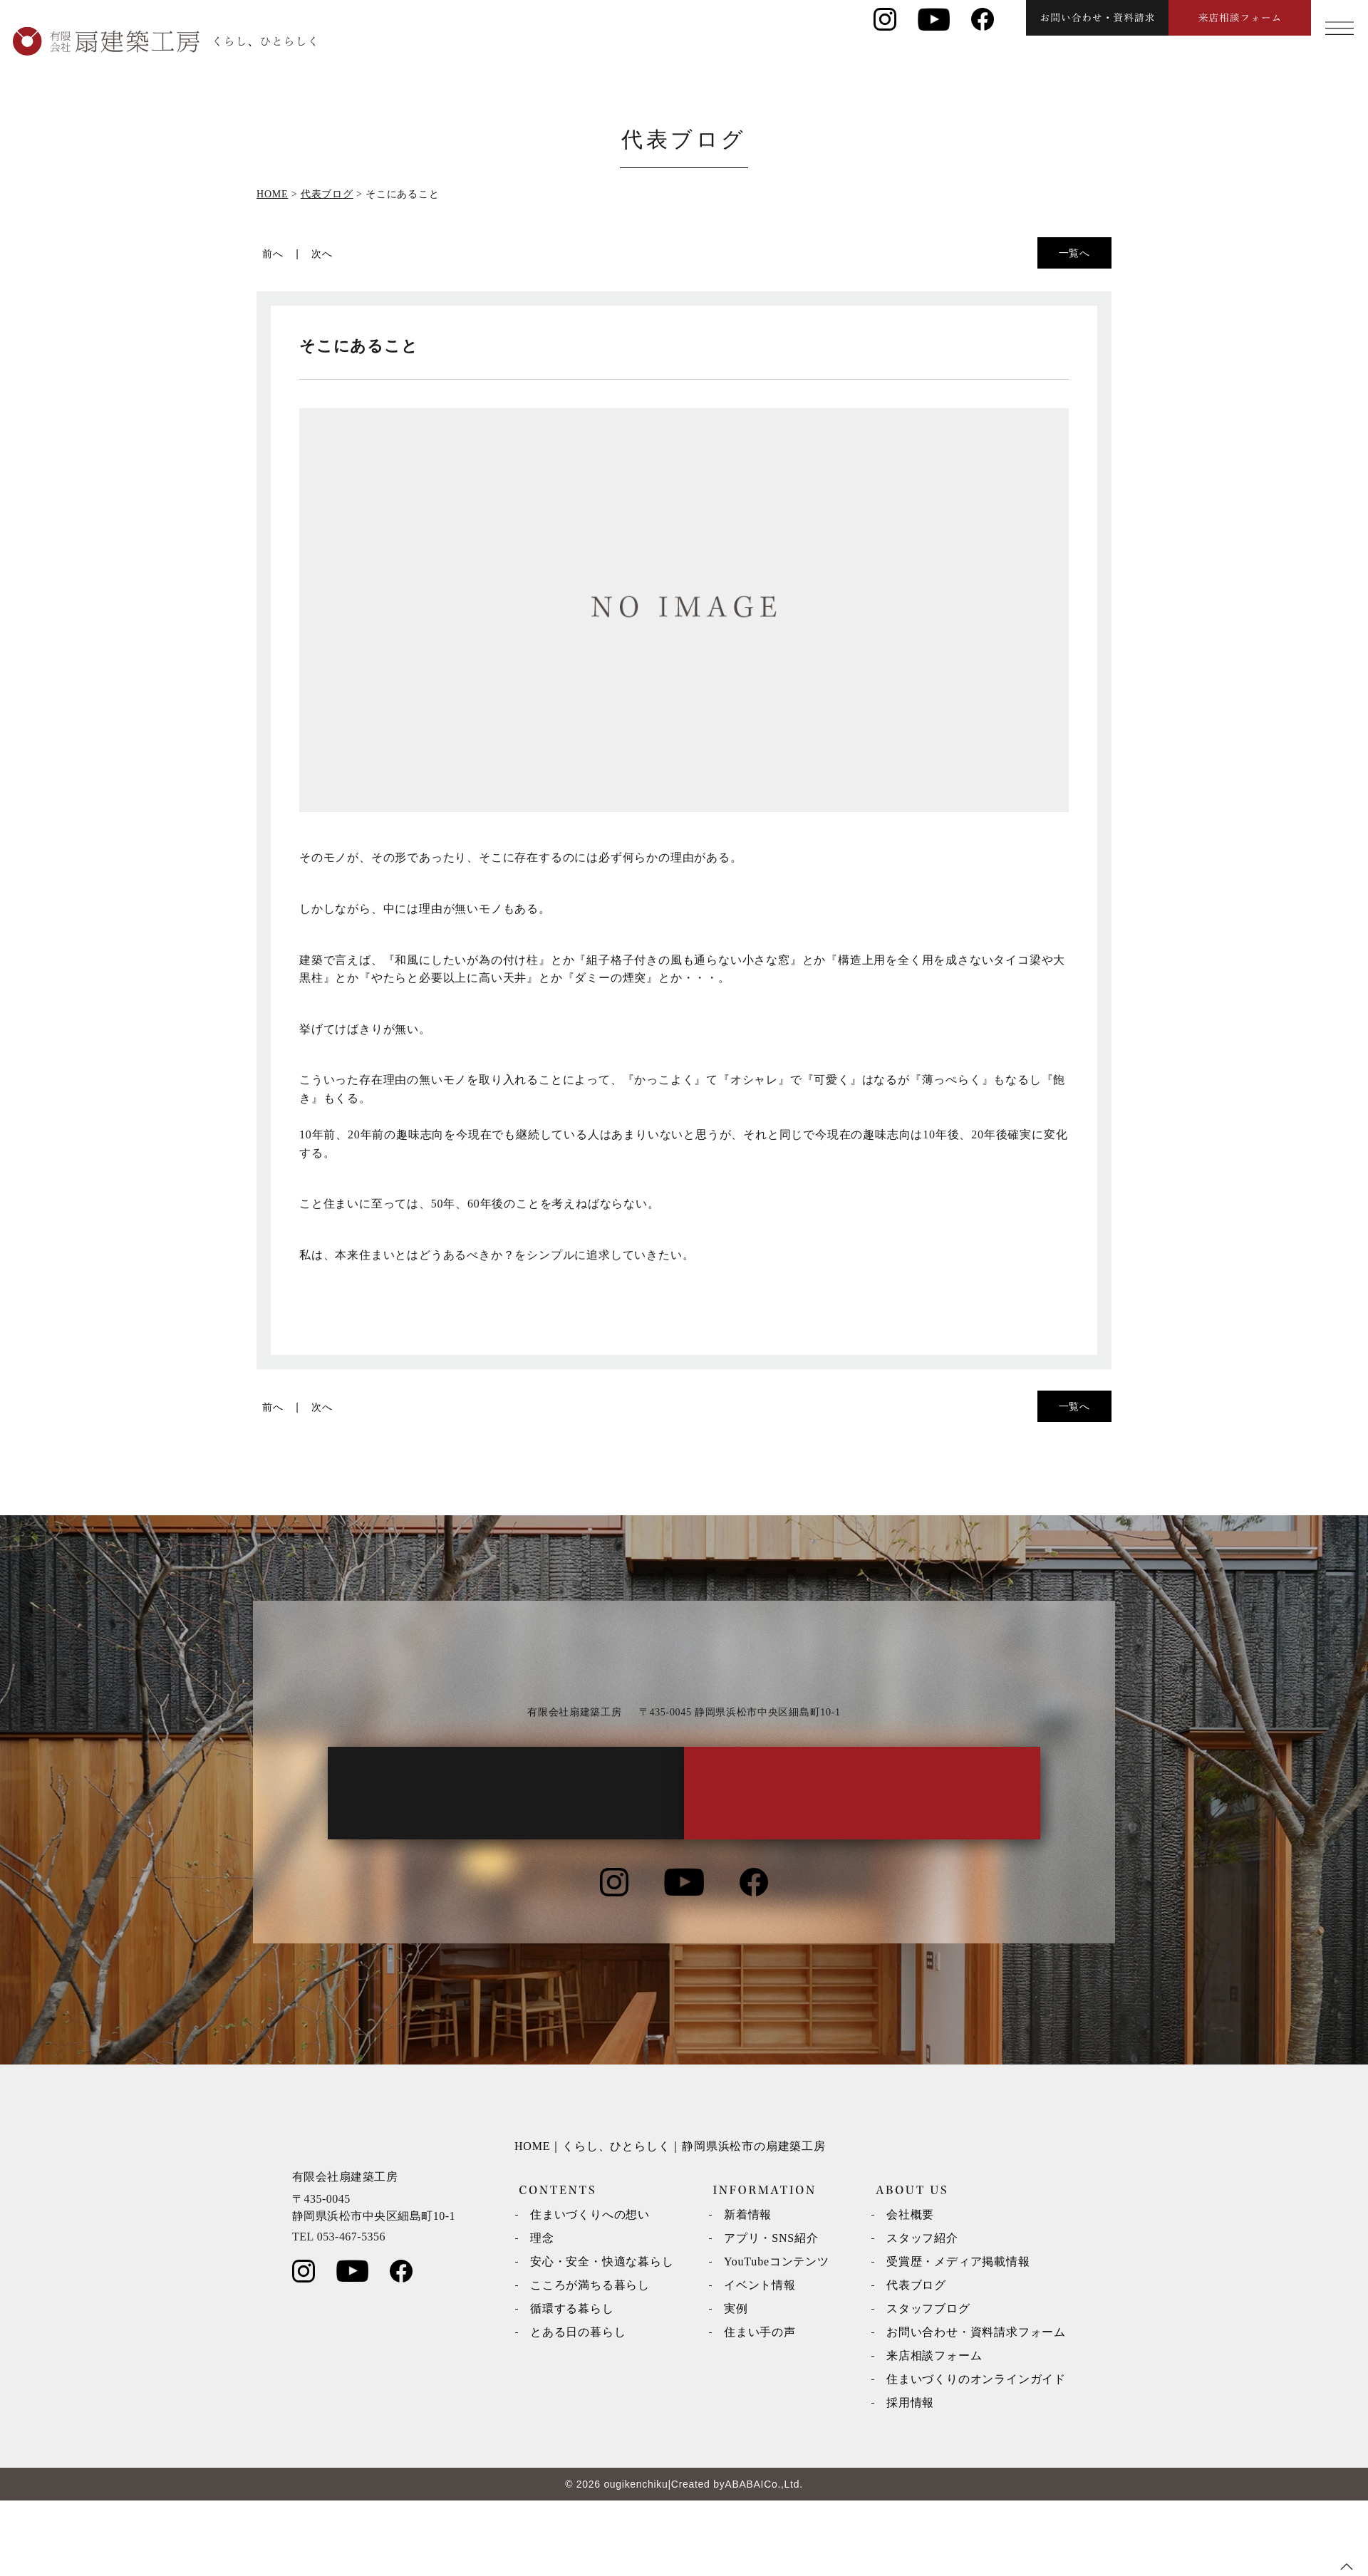  What do you see at coordinates (590, 2360) in the screenshot?
I see `こころが満ちる暮らし` at bounding box center [590, 2360].